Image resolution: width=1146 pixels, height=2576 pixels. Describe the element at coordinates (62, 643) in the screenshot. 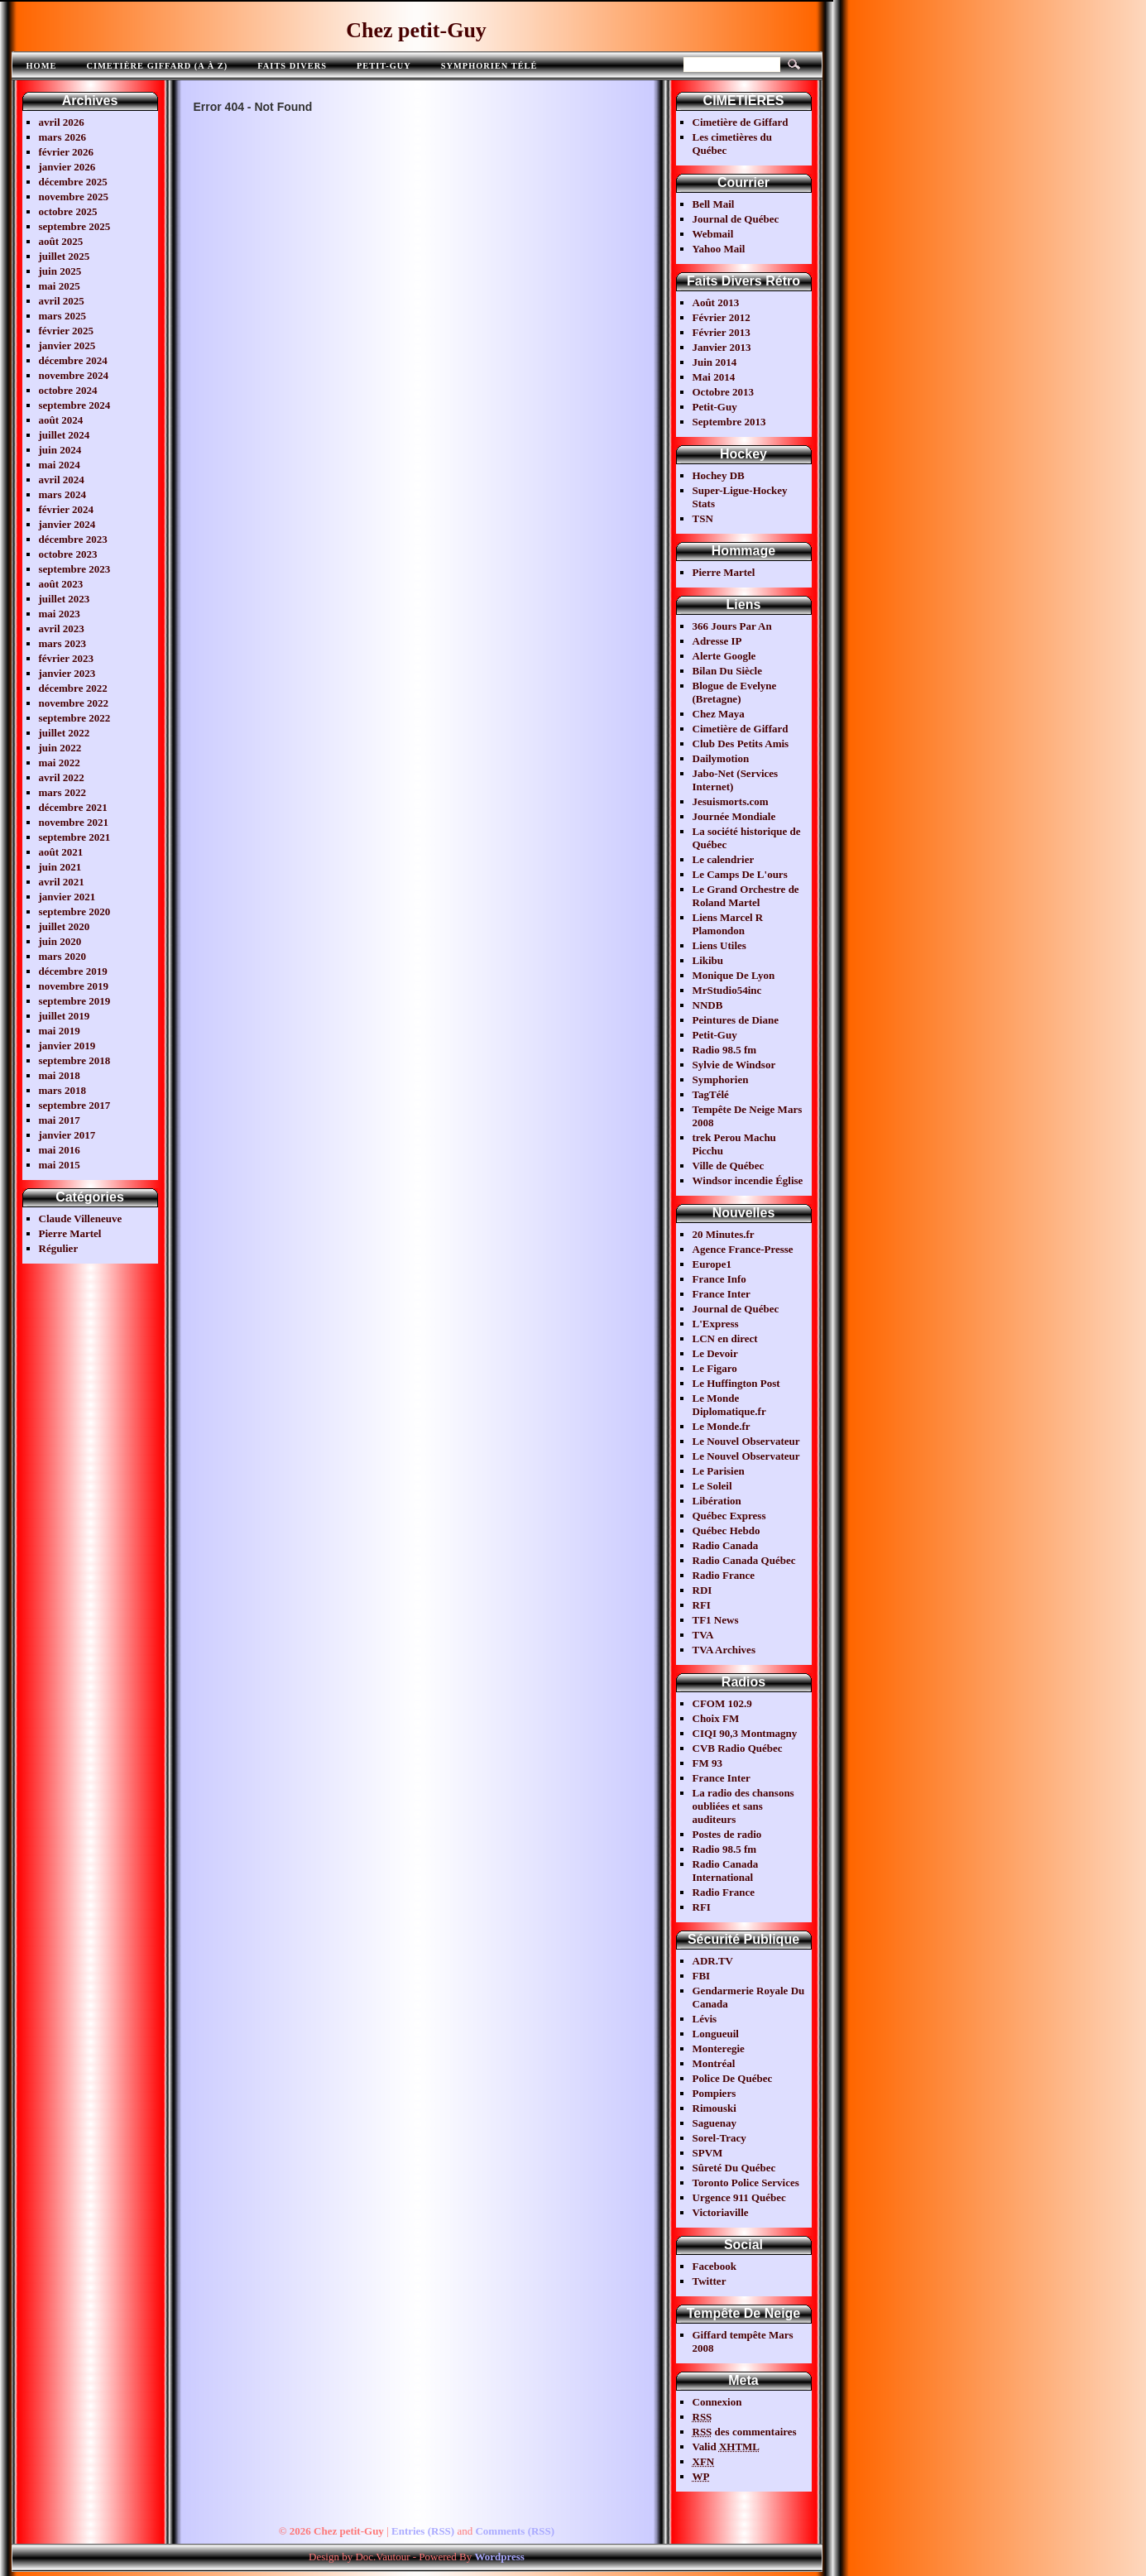

I see `mars 2023` at that location.